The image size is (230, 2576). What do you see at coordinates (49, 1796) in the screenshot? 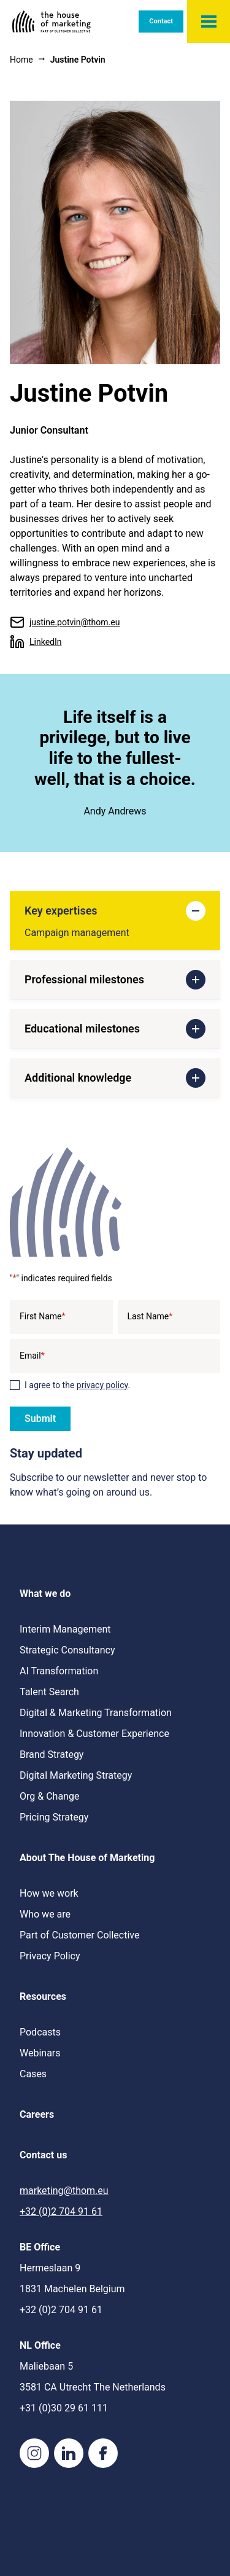
I see `Org & Change` at bounding box center [49, 1796].